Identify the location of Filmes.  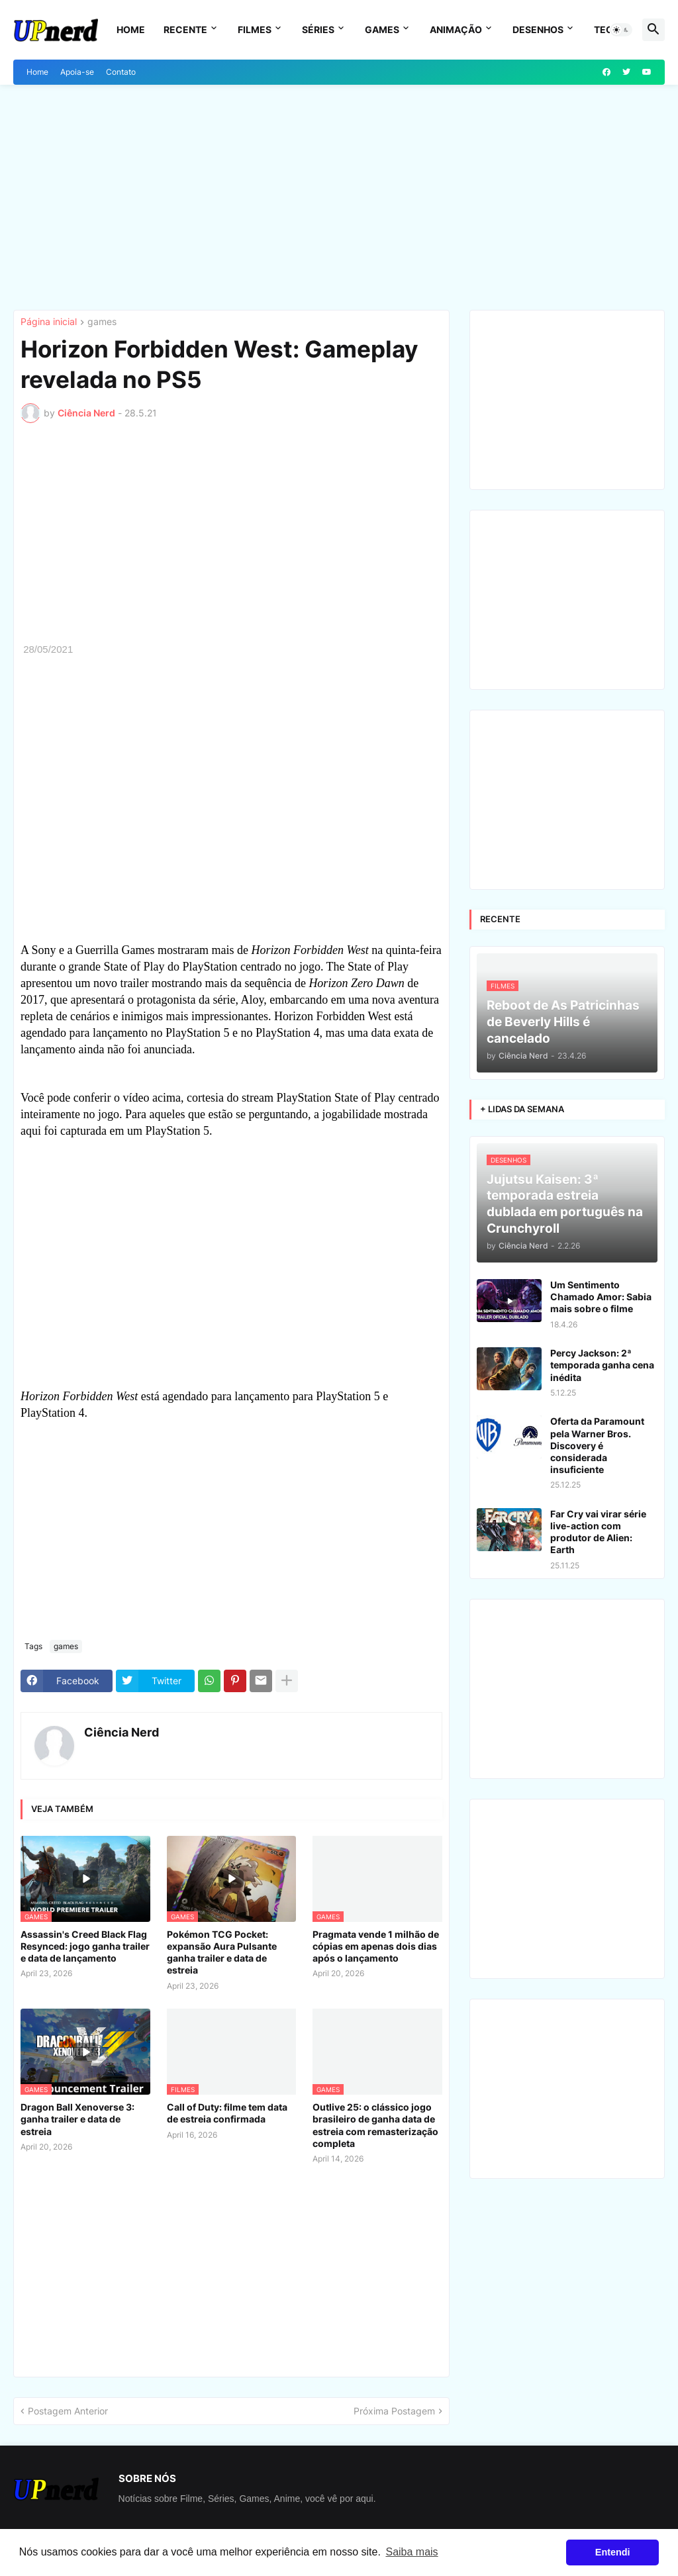
(254, 29).